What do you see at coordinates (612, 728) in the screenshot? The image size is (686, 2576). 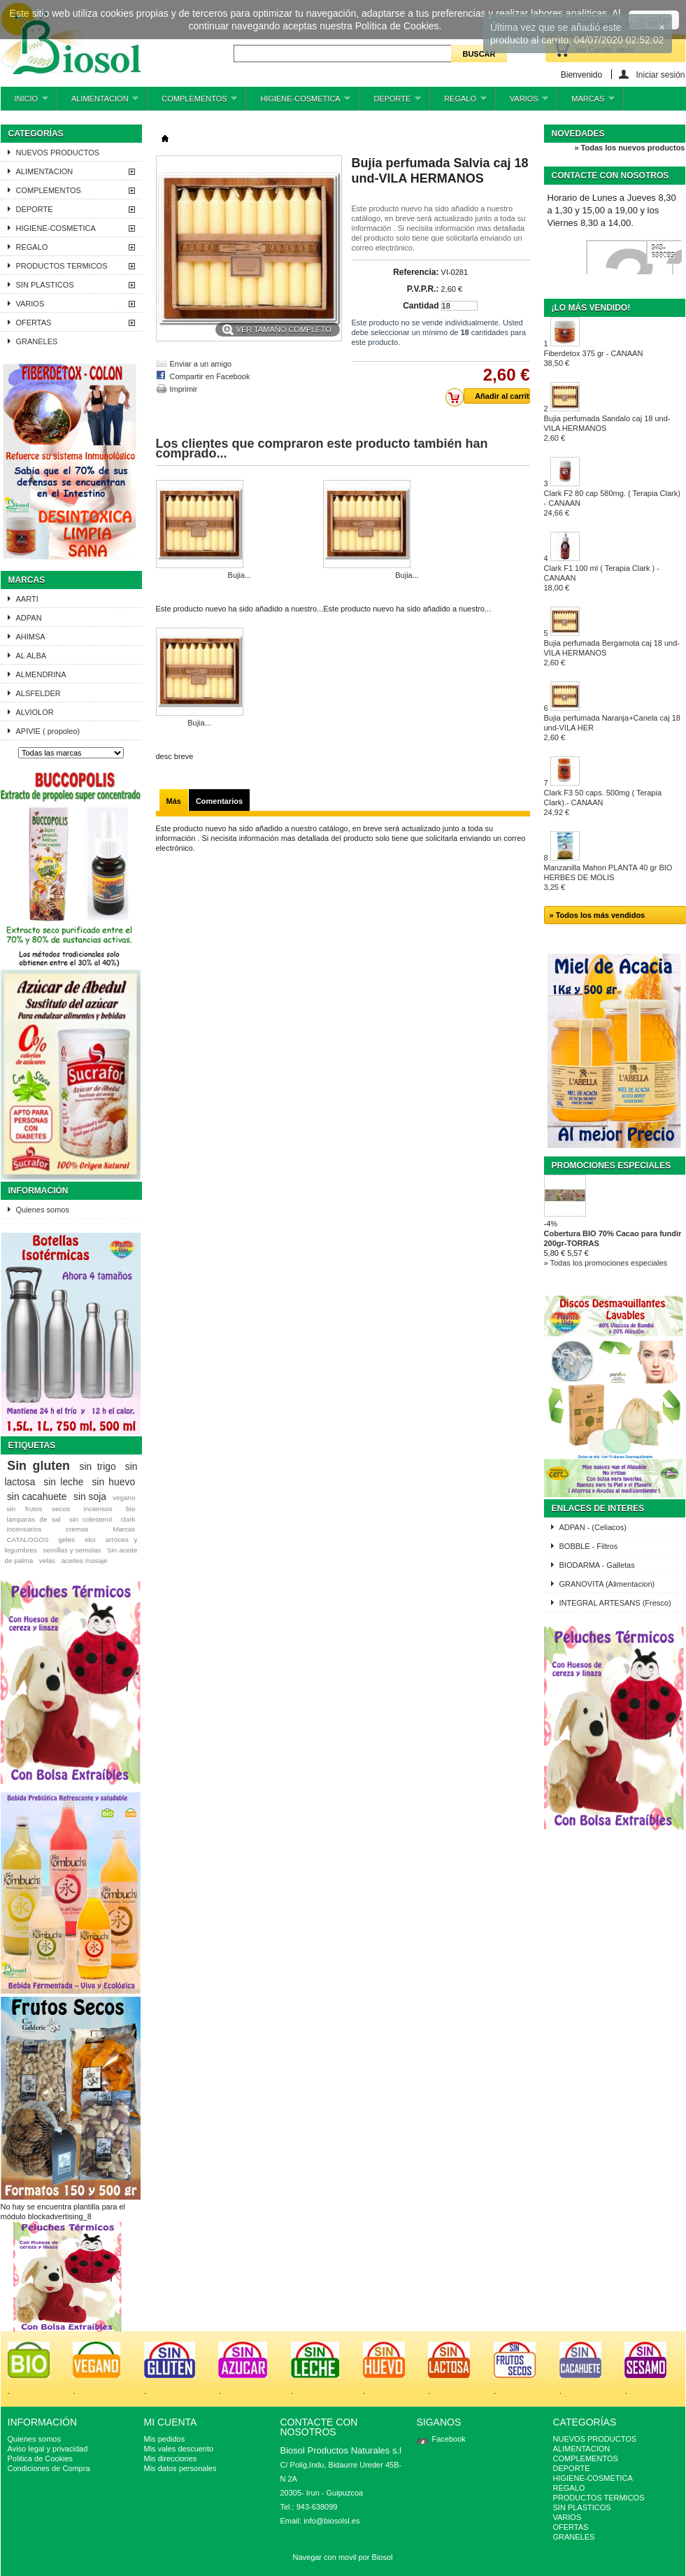 I see `Bujia perfumada Naranja+Canela caj 18 und-VILA HER` at bounding box center [612, 728].